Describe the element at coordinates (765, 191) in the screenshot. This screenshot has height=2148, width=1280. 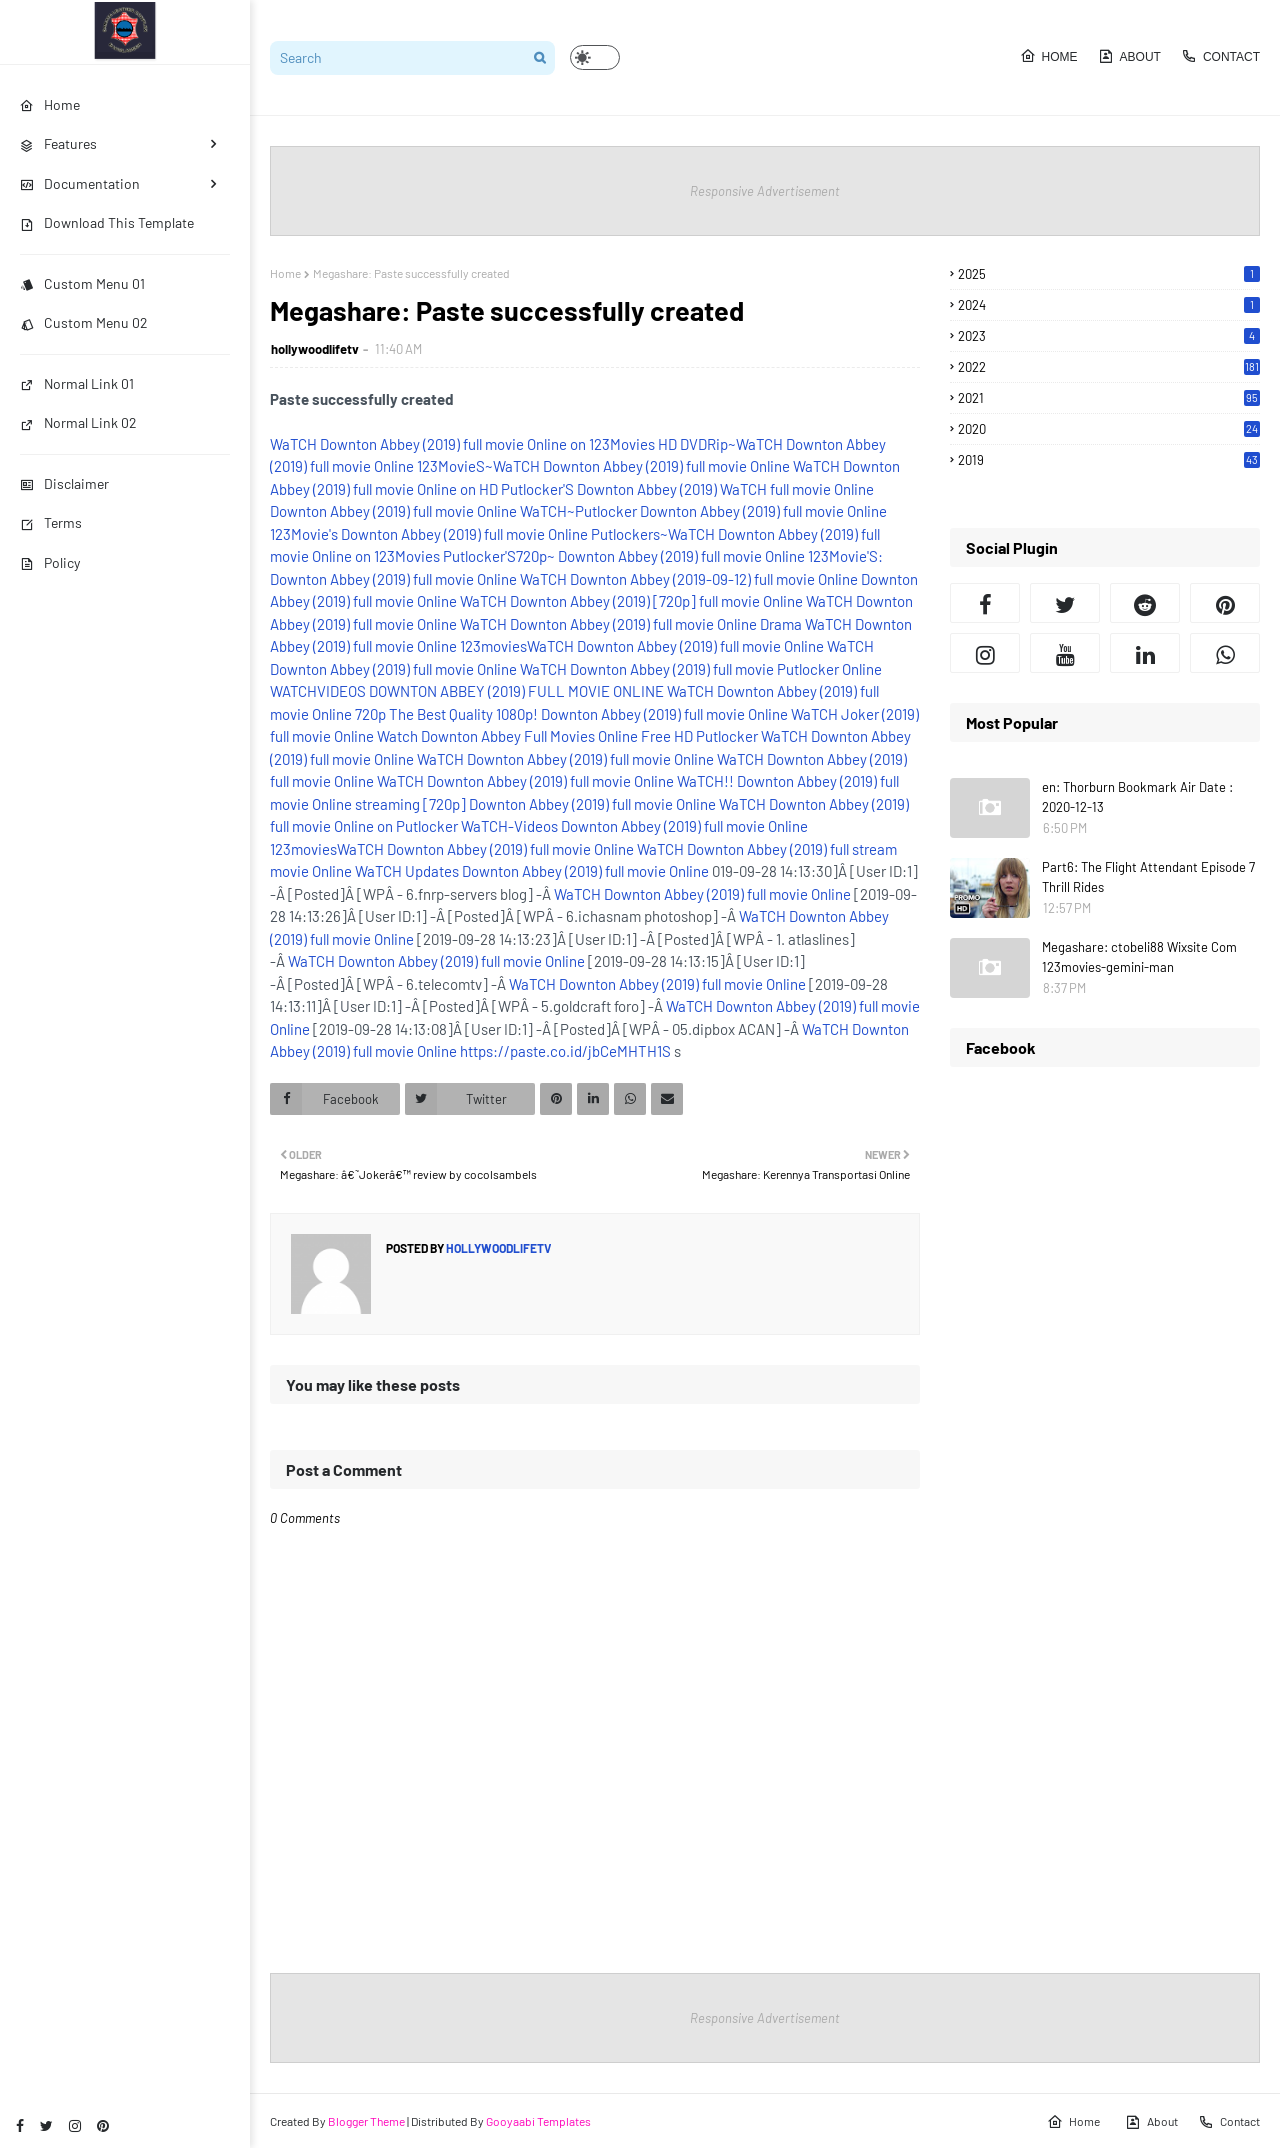
I see `Responsive Advertisement` at that location.